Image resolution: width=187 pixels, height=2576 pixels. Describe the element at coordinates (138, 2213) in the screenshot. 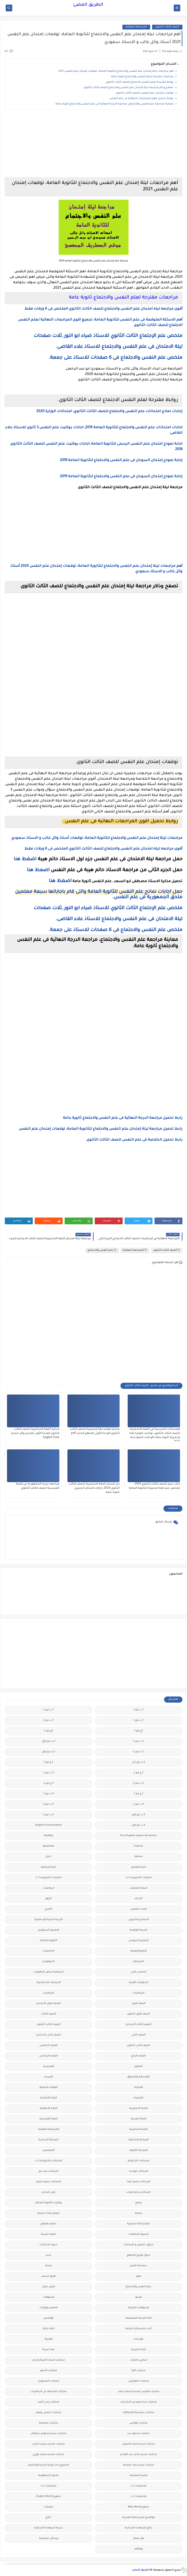

I see `ترجمة` at that location.